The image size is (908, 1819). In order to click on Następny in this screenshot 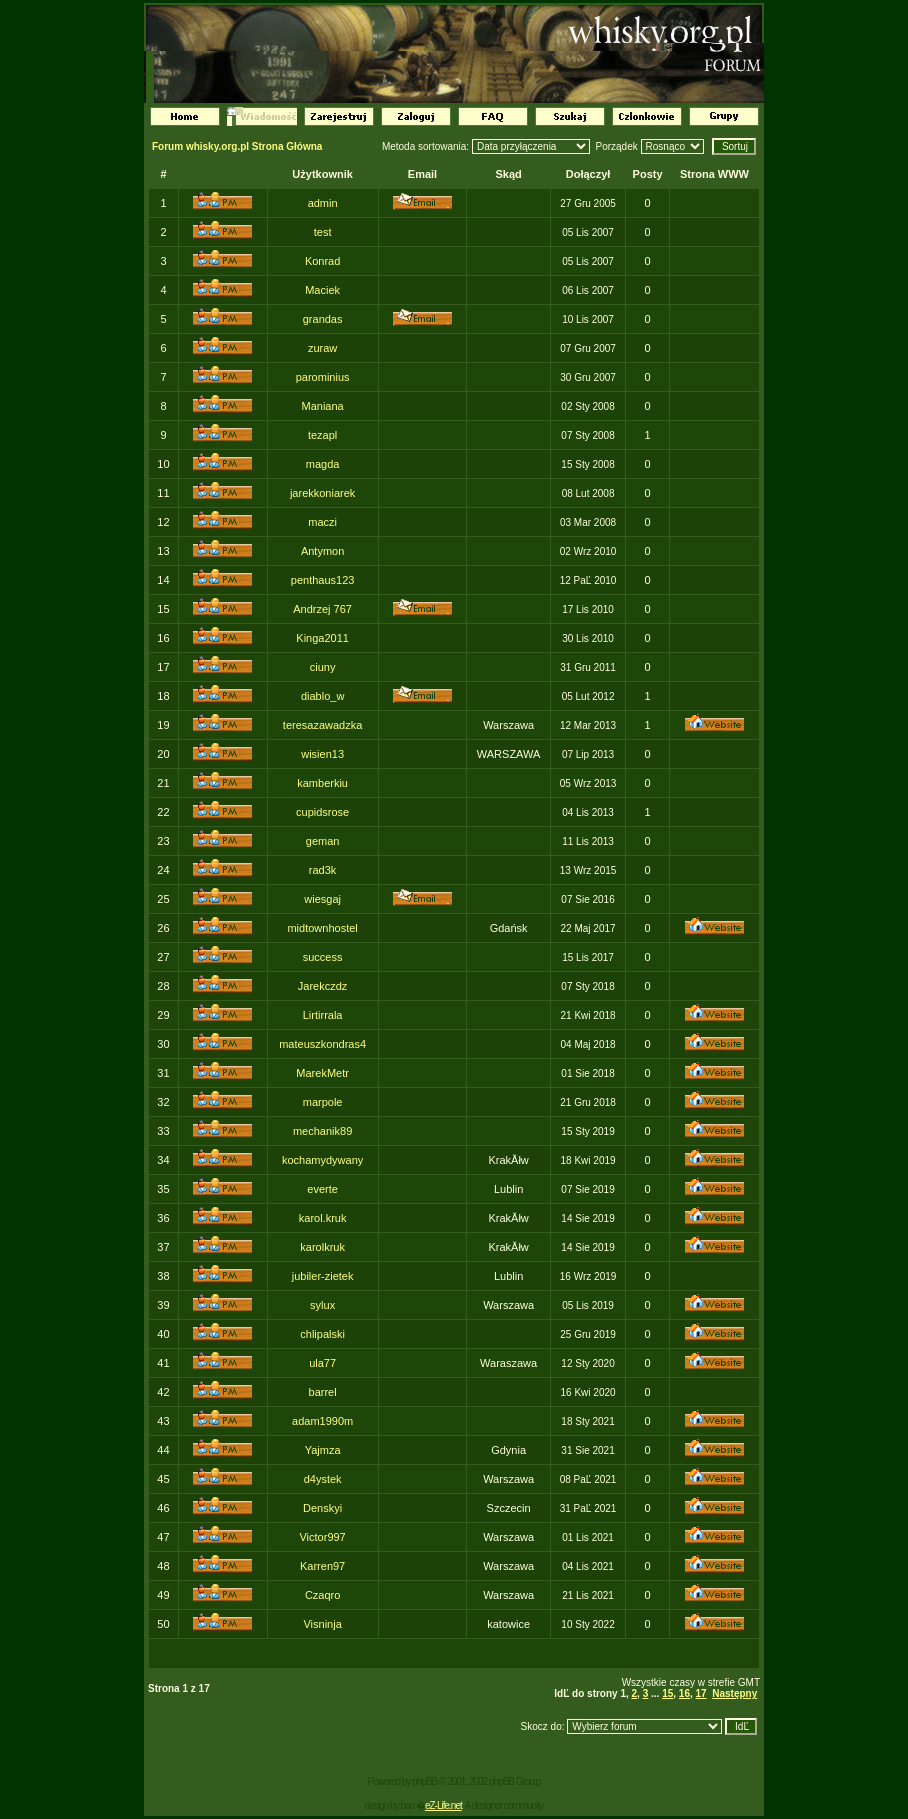, I will do `click(734, 1693)`.